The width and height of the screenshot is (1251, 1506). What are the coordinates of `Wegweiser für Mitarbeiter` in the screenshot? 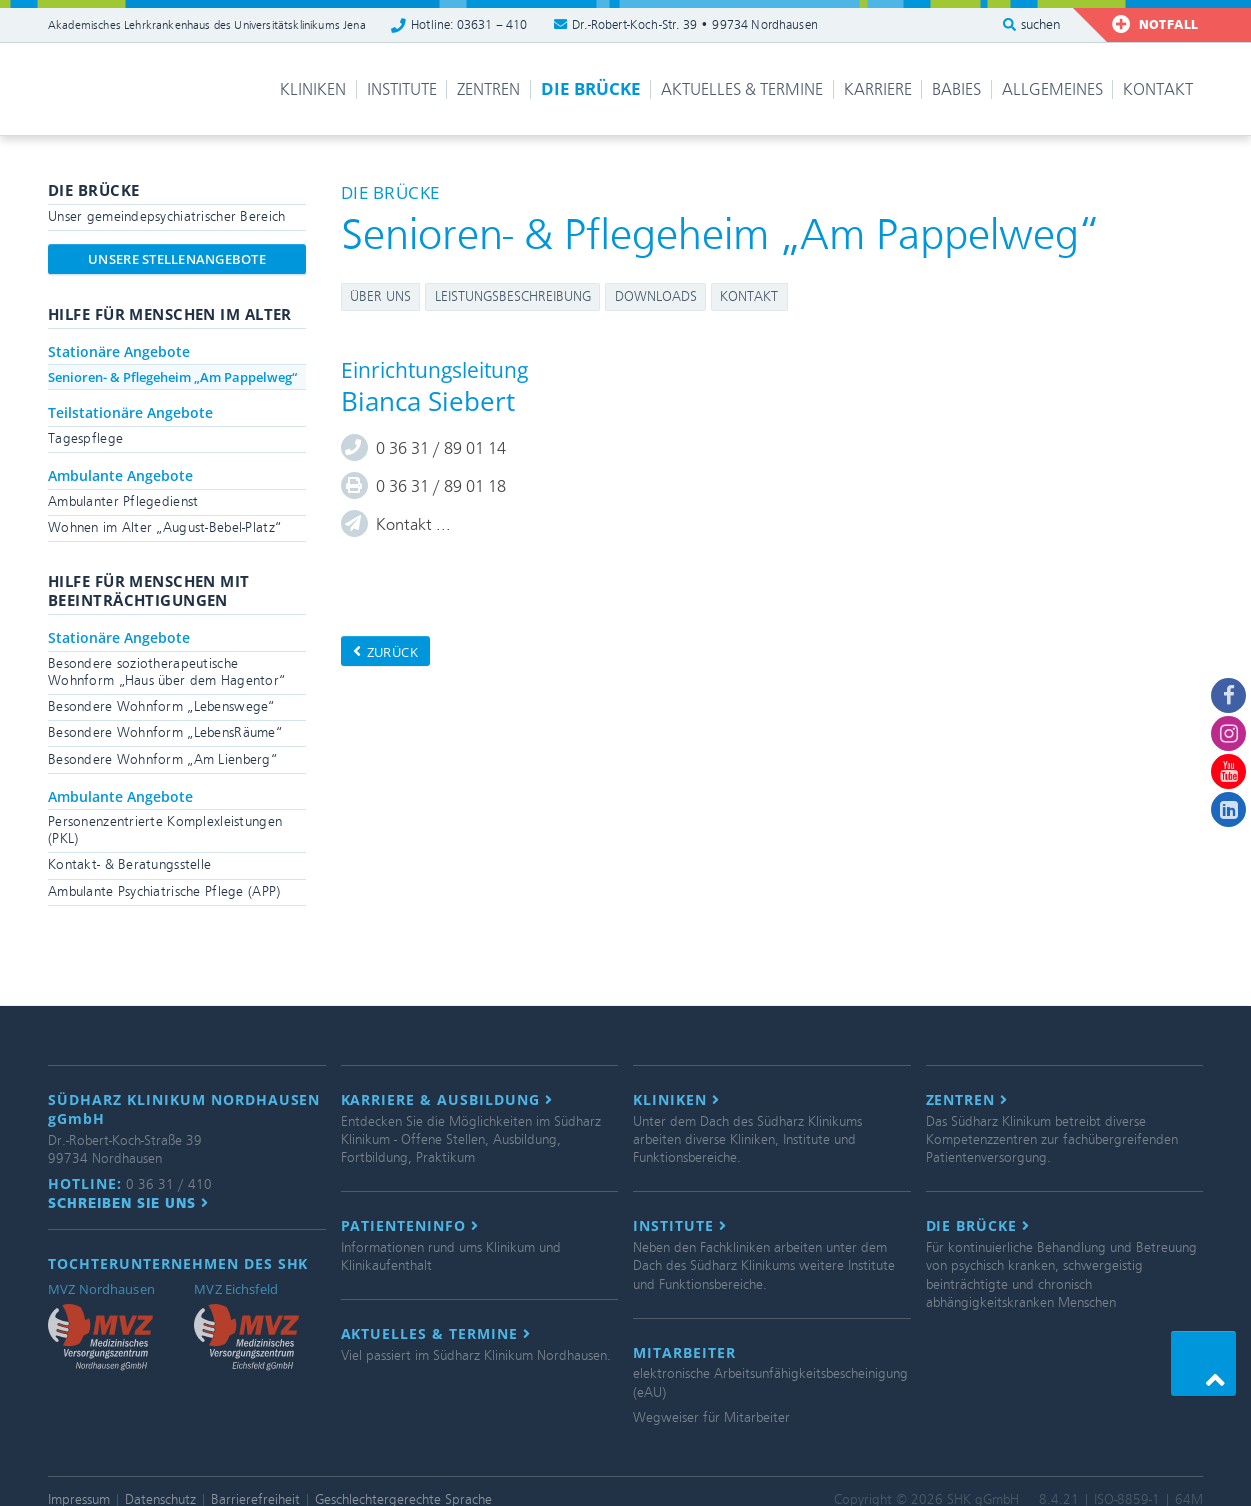 It's located at (711, 1417).